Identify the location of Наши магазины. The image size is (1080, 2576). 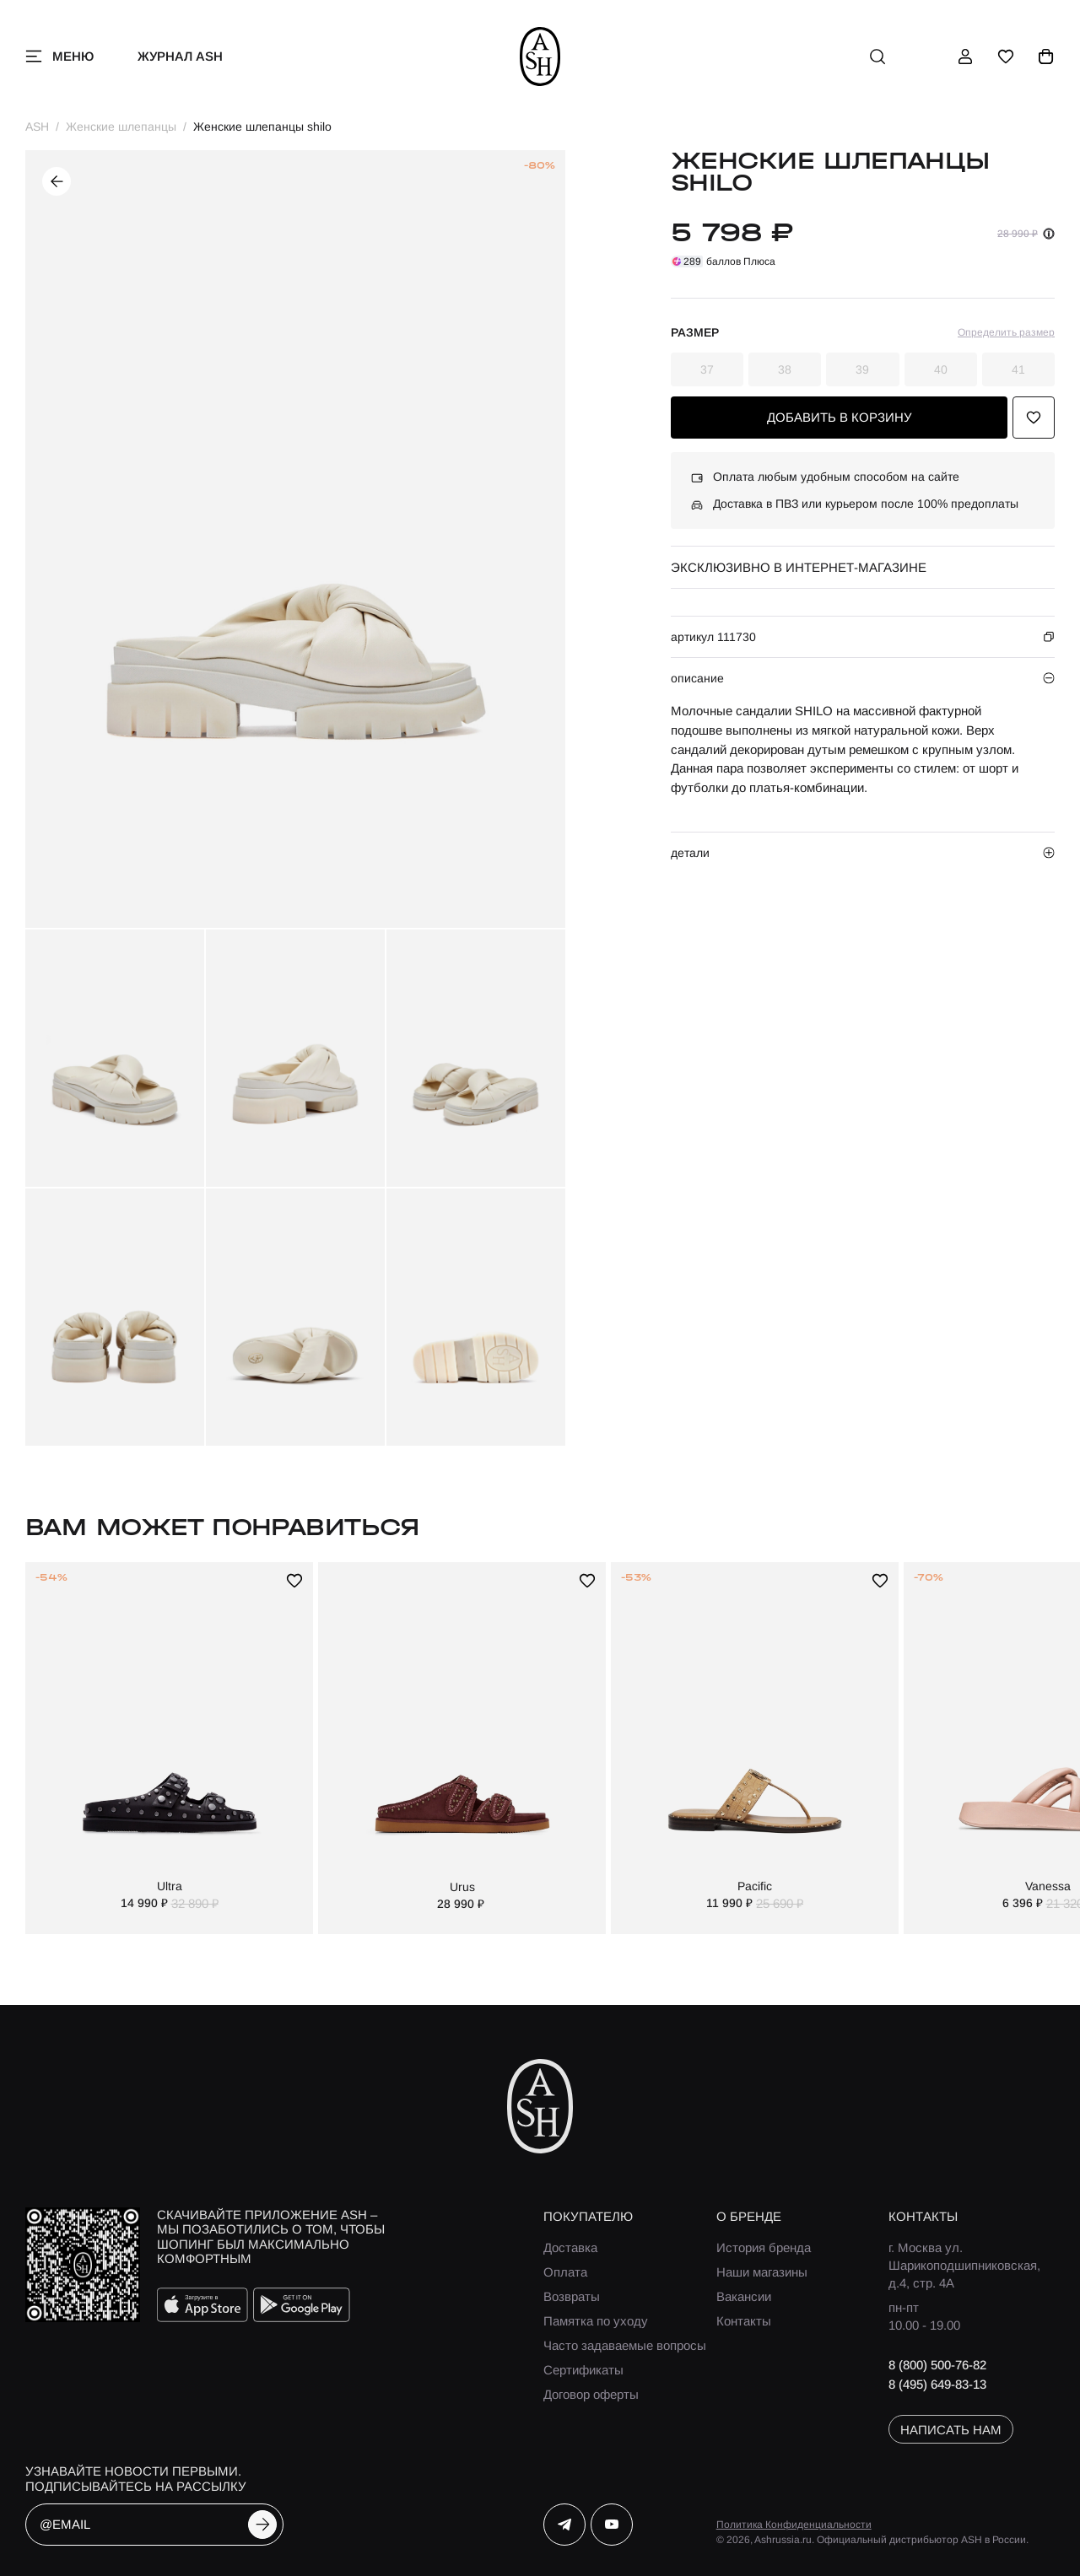
(761, 2272).